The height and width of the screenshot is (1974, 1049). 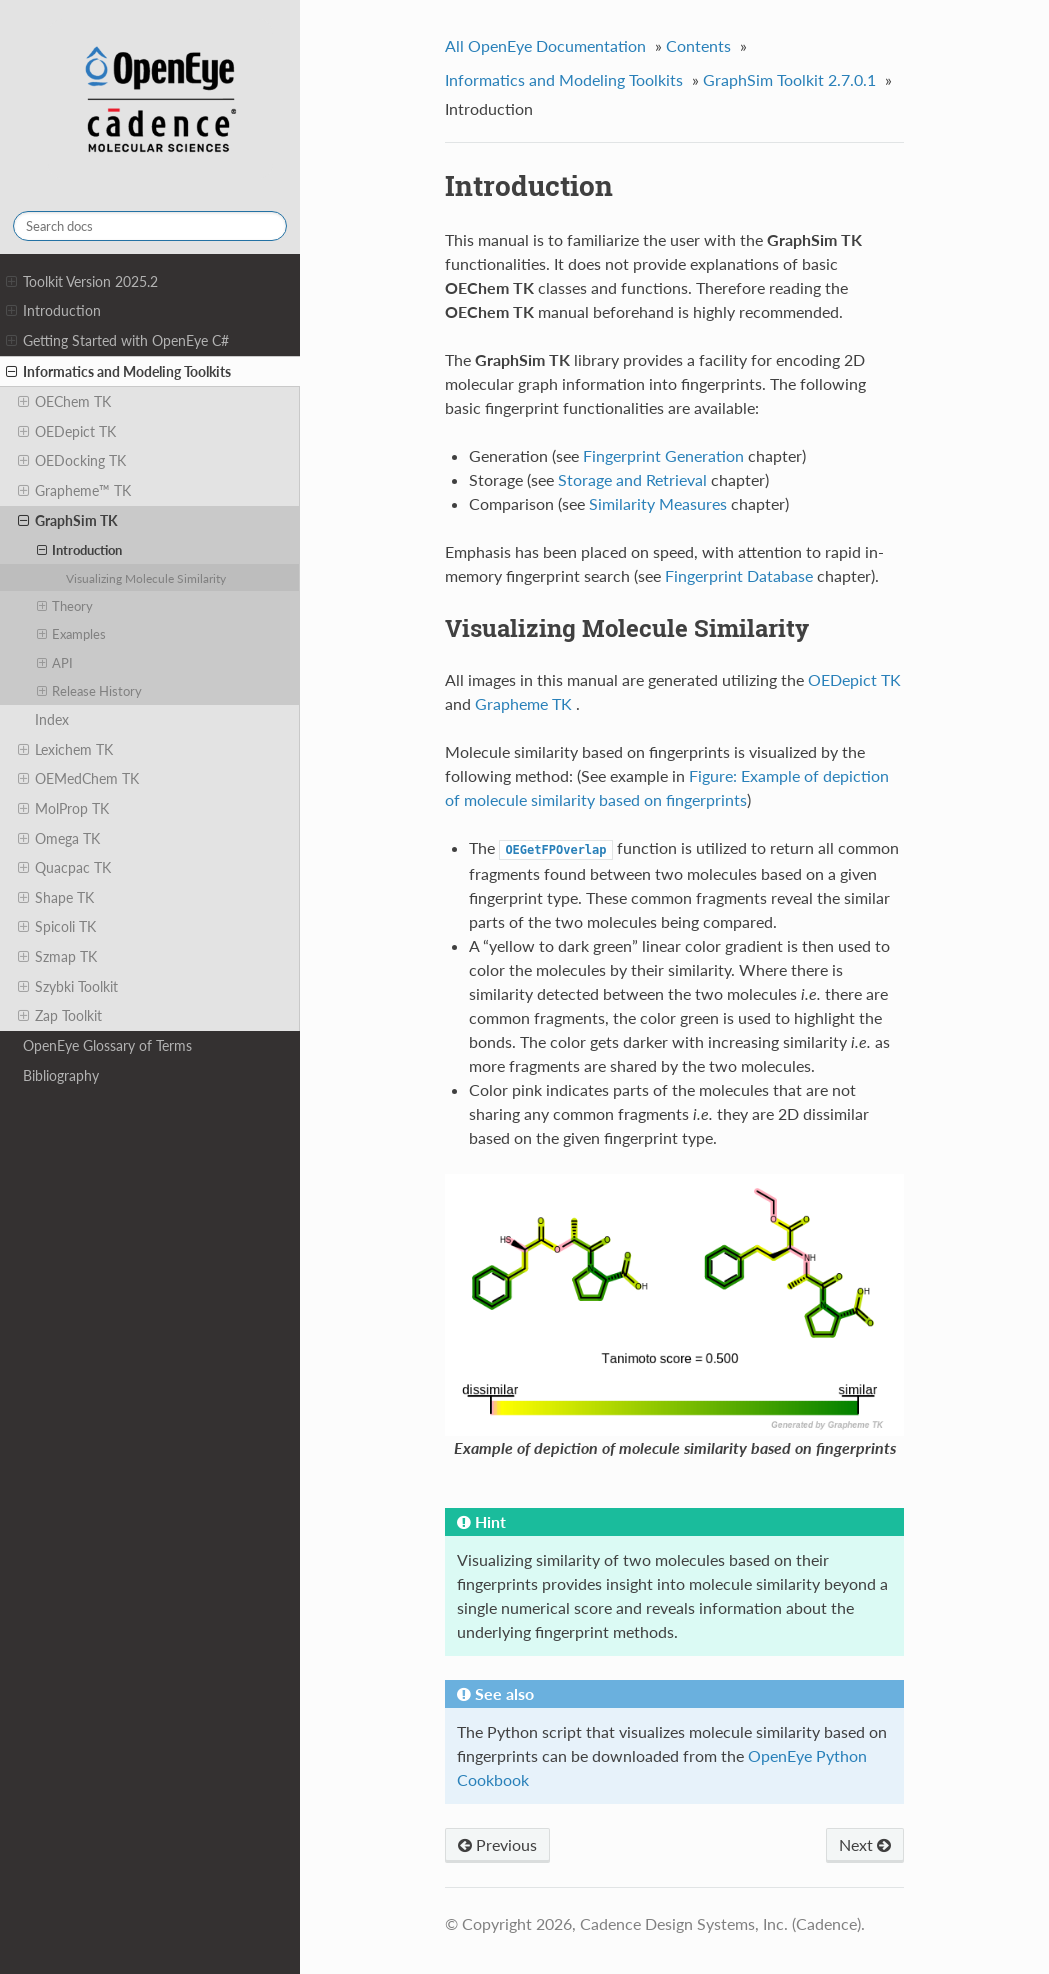 I want to click on GraphSim TK, so click(x=68, y=521).